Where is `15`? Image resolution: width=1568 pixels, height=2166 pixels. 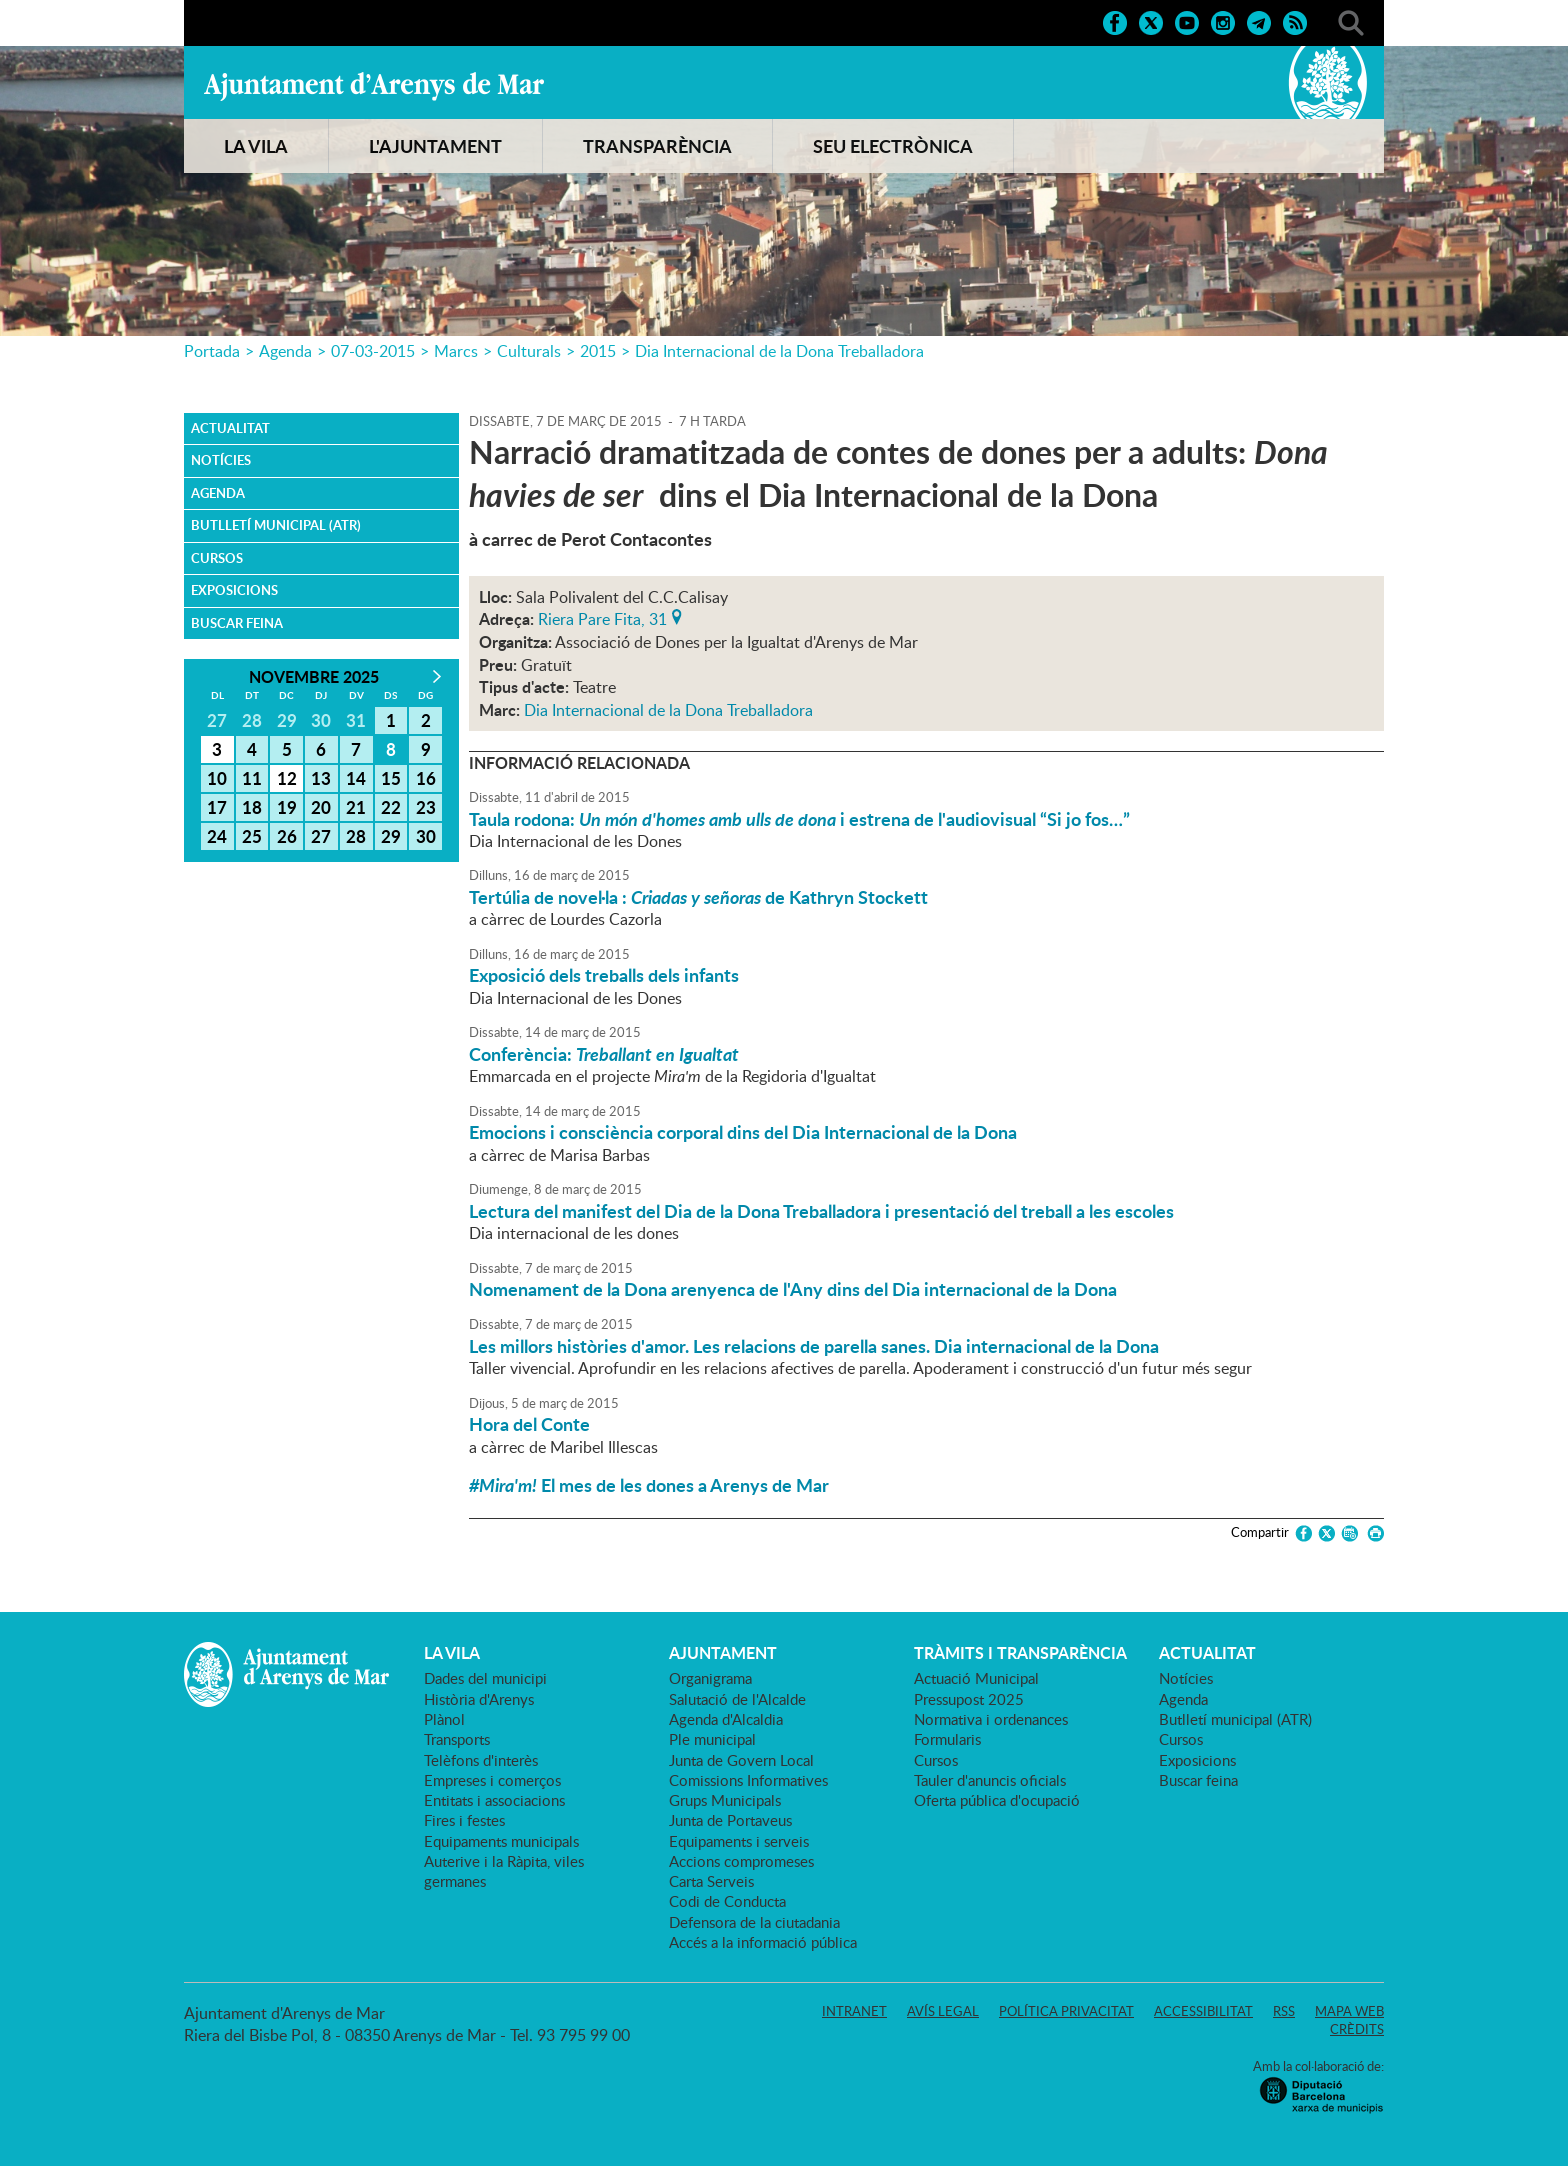 15 is located at coordinates (391, 778).